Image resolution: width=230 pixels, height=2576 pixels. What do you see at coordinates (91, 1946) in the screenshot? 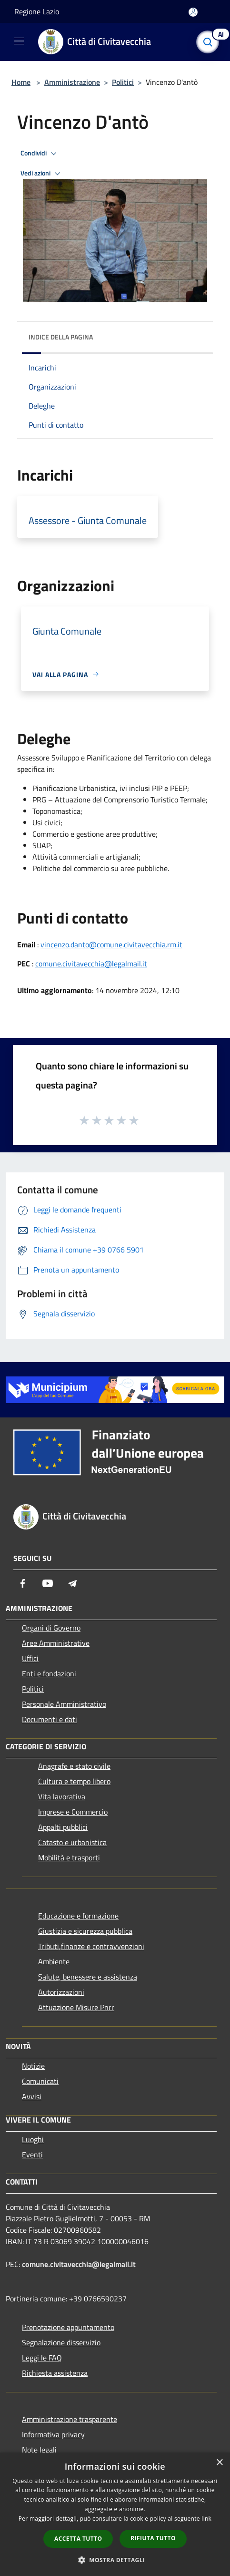
I see `Tributi,finanze e contravvenzioni` at bounding box center [91, 1946].